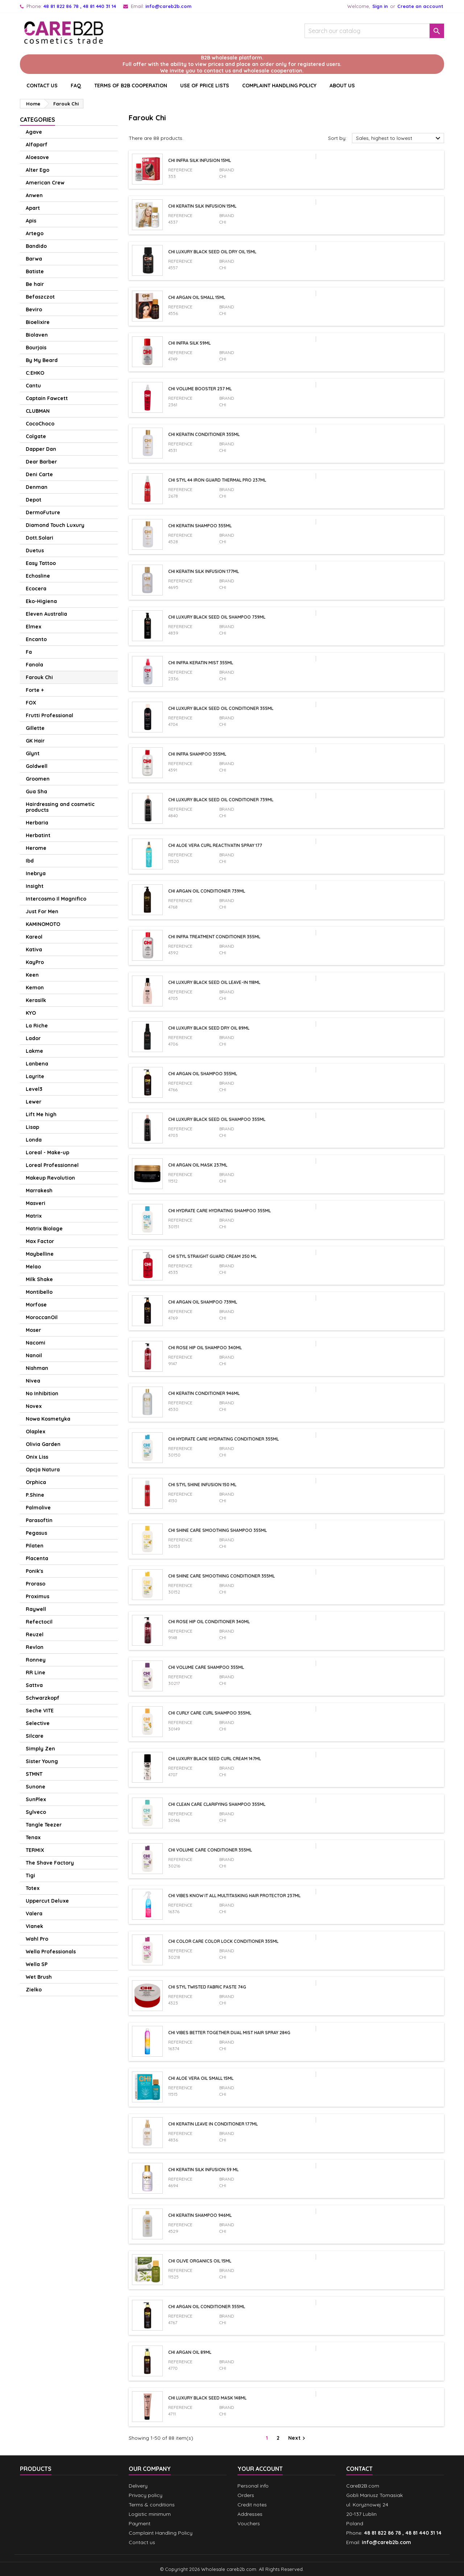  Describe the element at coordinates (139, 2523) in the screenshot. I see `Payment` at that location.